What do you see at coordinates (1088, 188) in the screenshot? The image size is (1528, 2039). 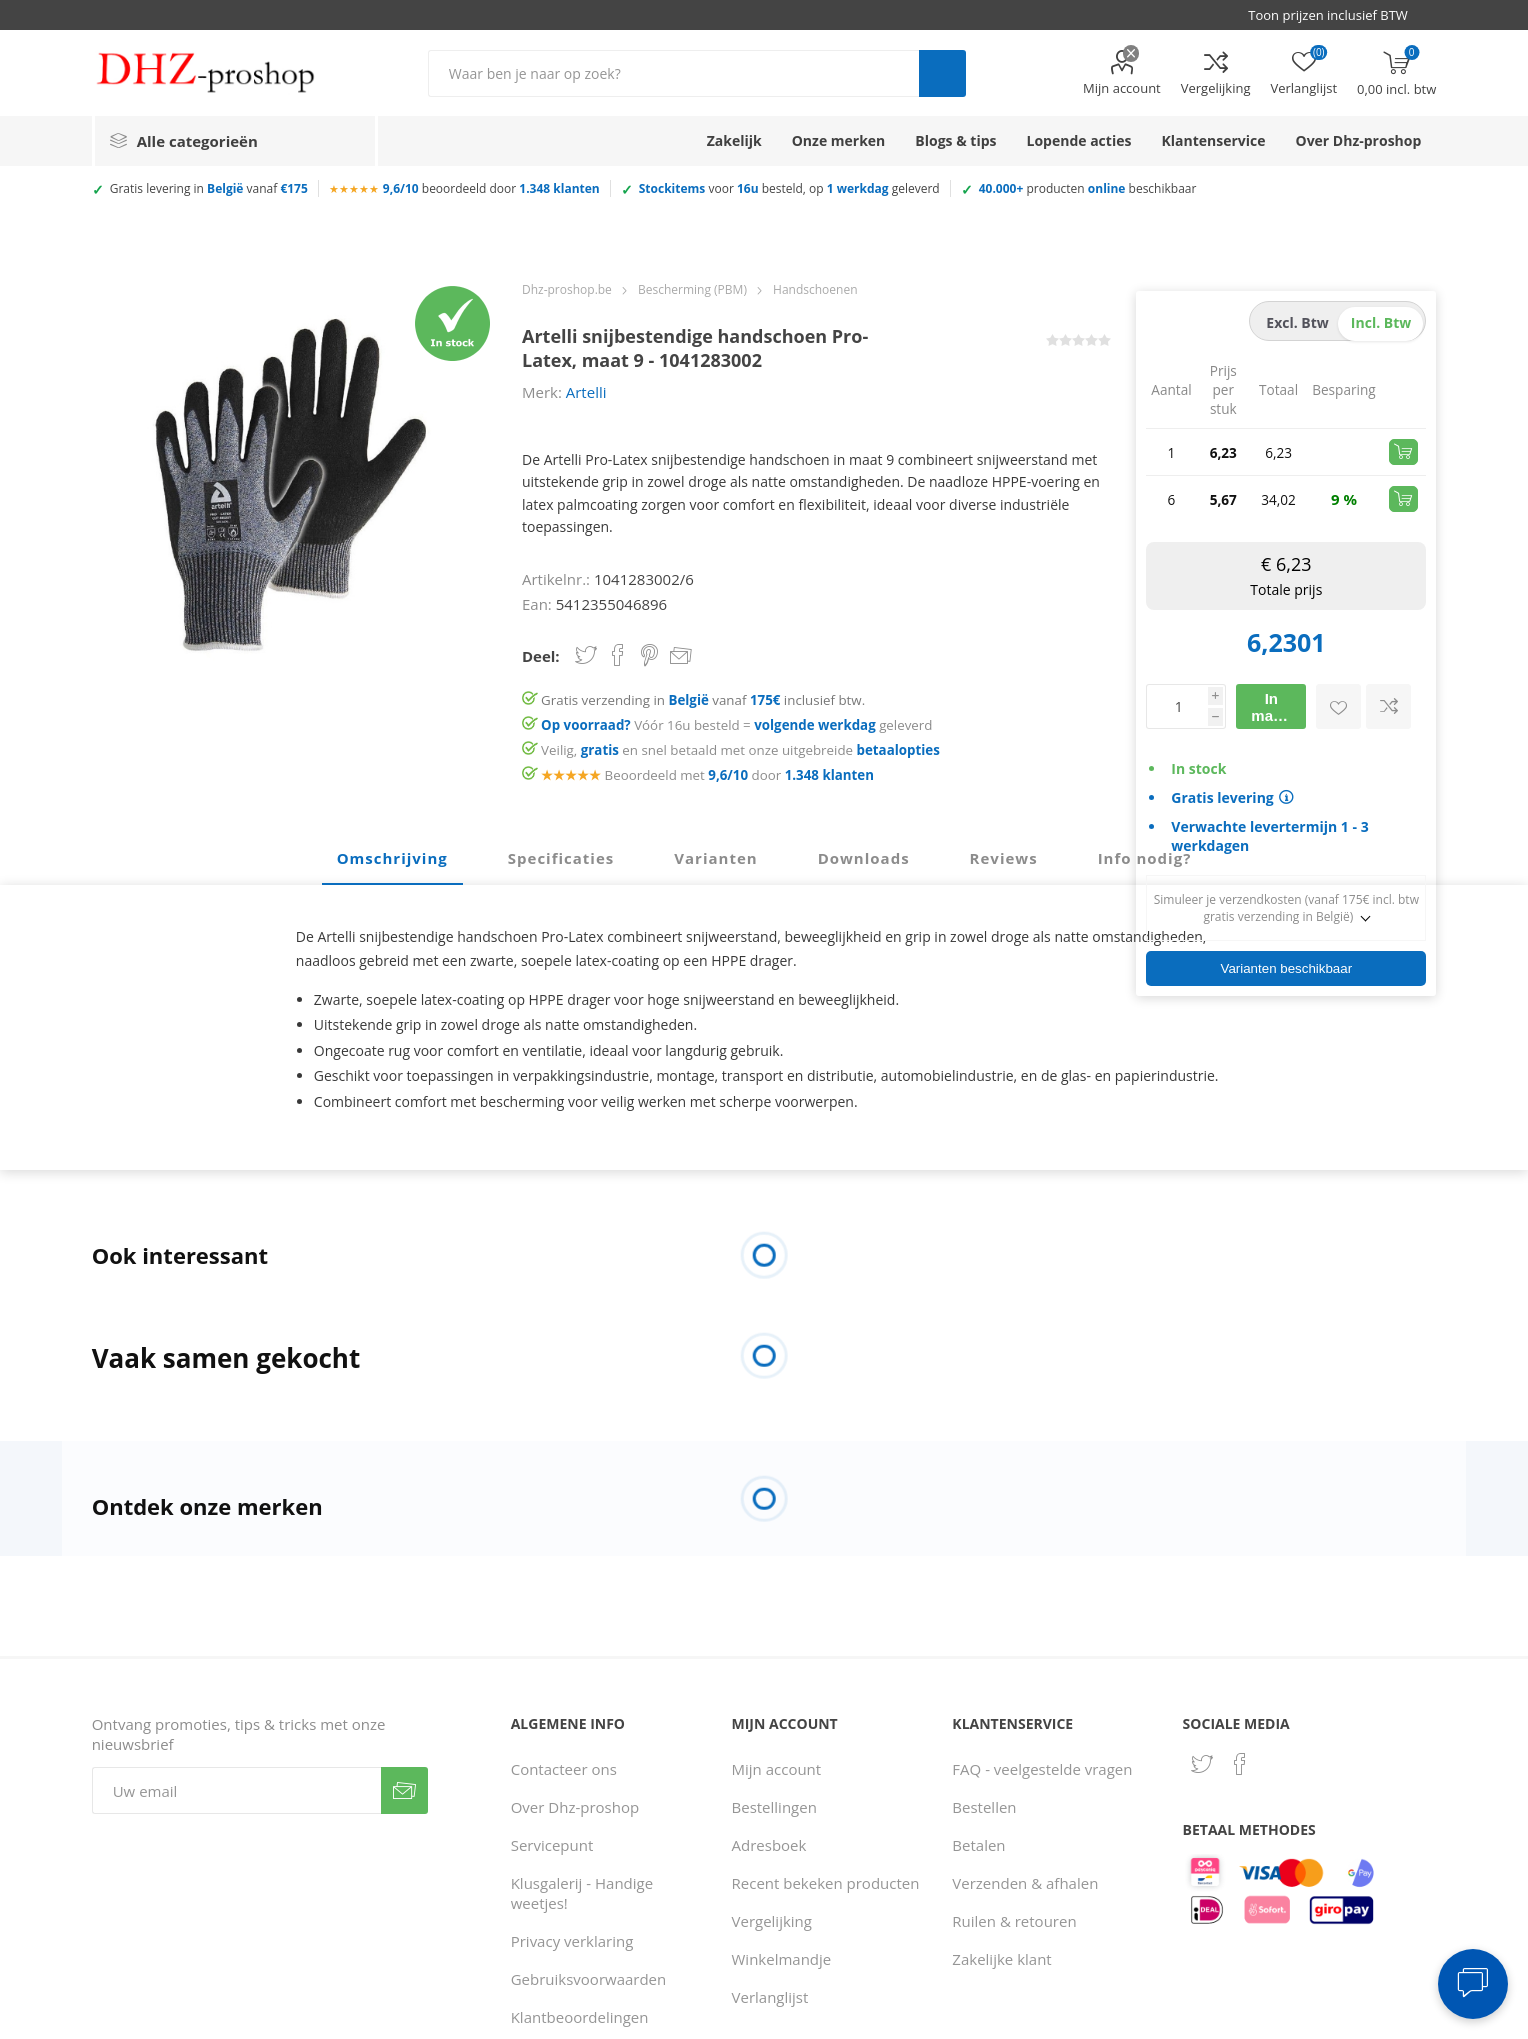 I see `producten beschikbaar` at bounding box center [1088, 188].